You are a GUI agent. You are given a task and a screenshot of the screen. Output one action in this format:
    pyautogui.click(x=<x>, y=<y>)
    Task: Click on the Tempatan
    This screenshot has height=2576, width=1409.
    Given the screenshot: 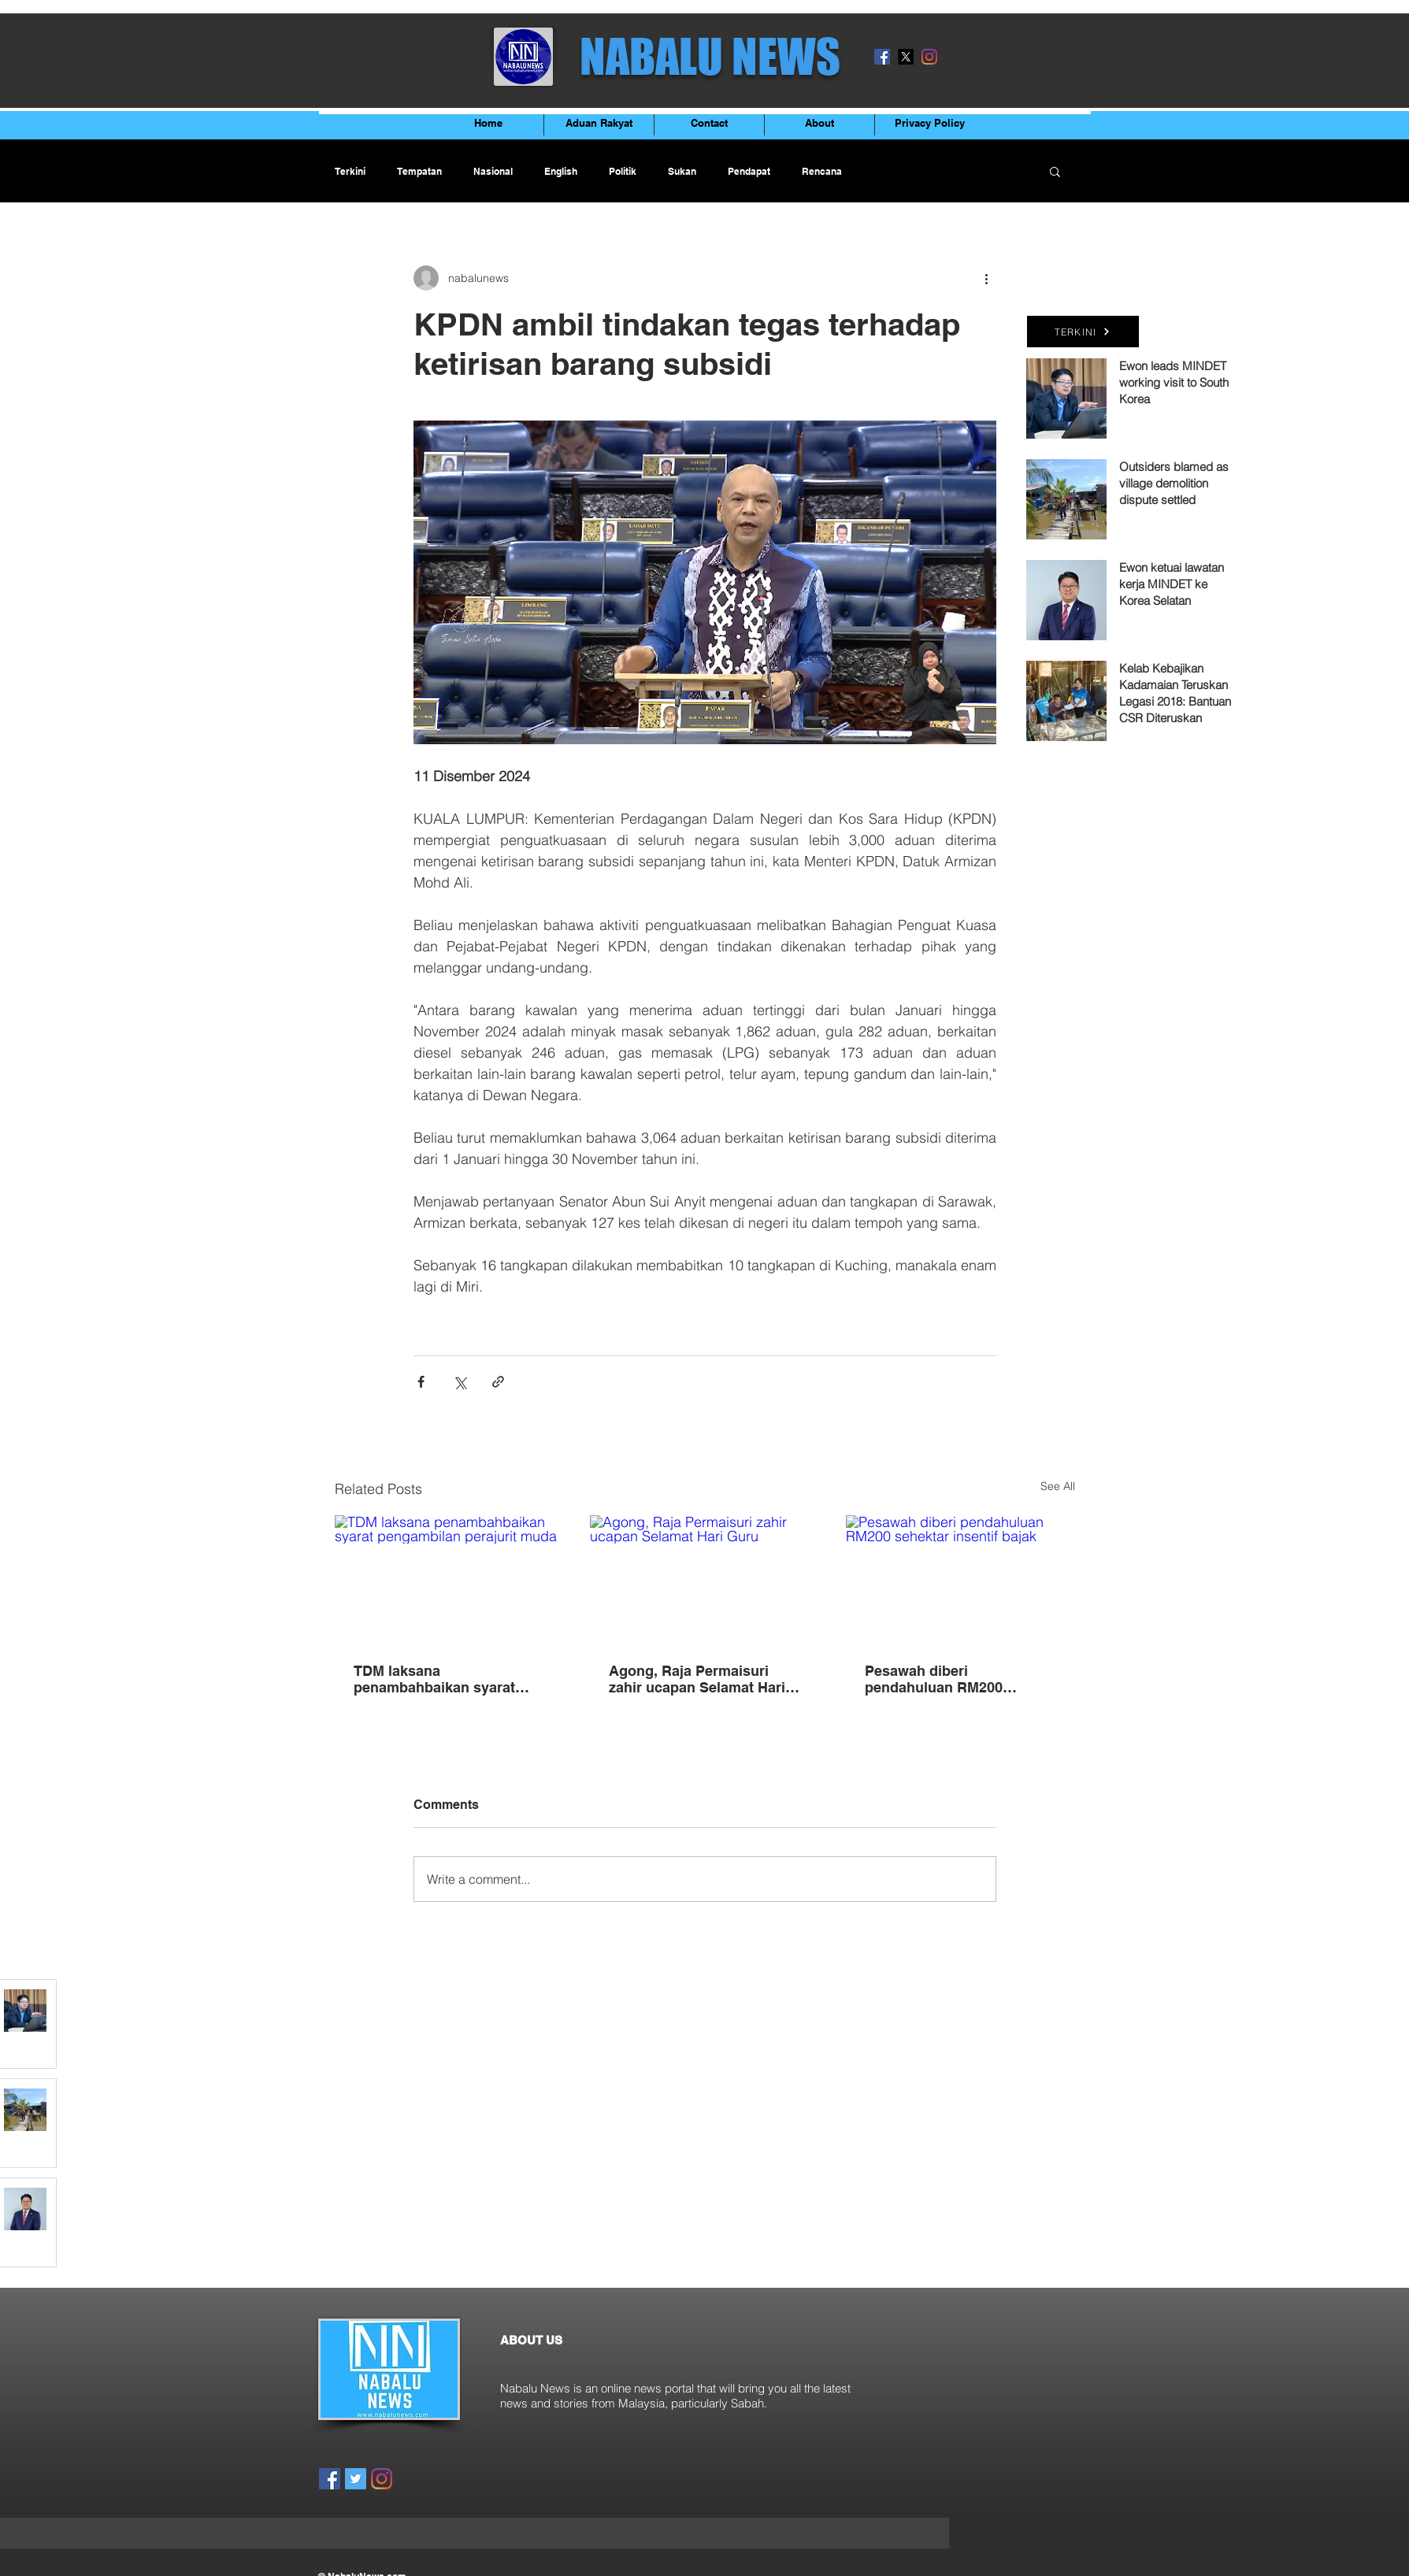 What is the action you would take?
    pyautogui.click(x=419, y=171)
    